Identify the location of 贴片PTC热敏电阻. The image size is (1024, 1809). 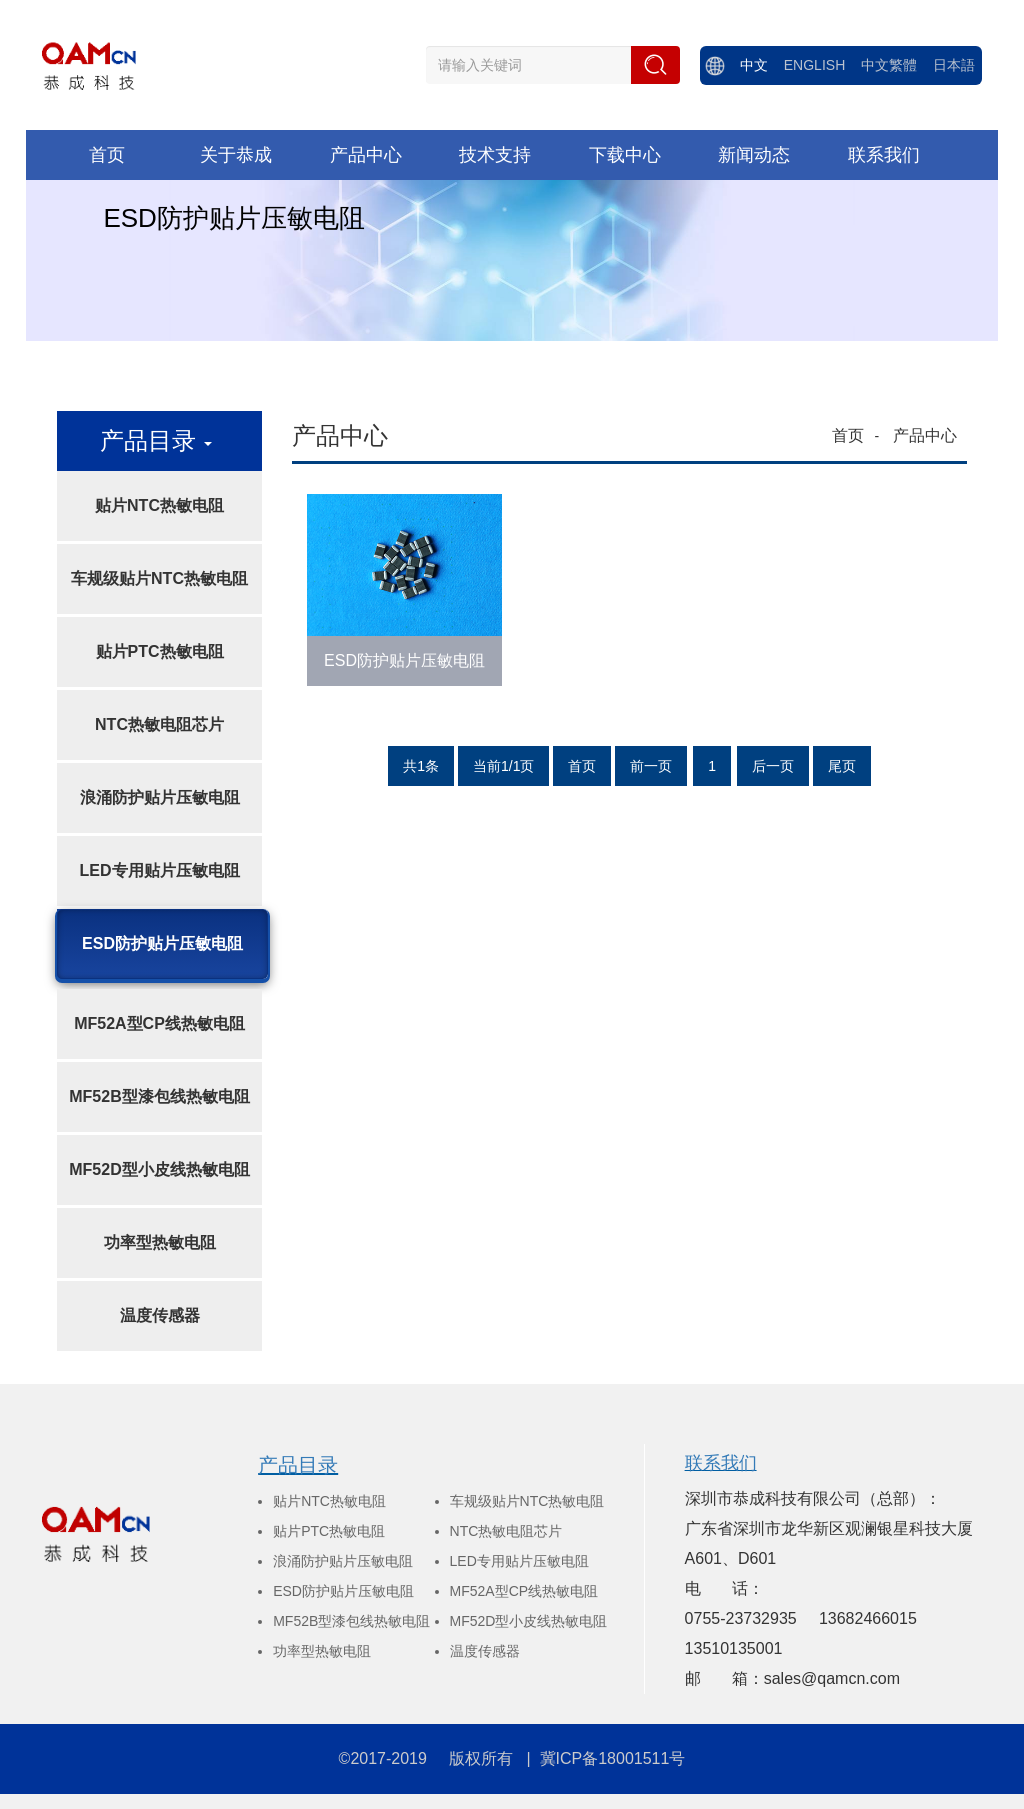
(160, 651).